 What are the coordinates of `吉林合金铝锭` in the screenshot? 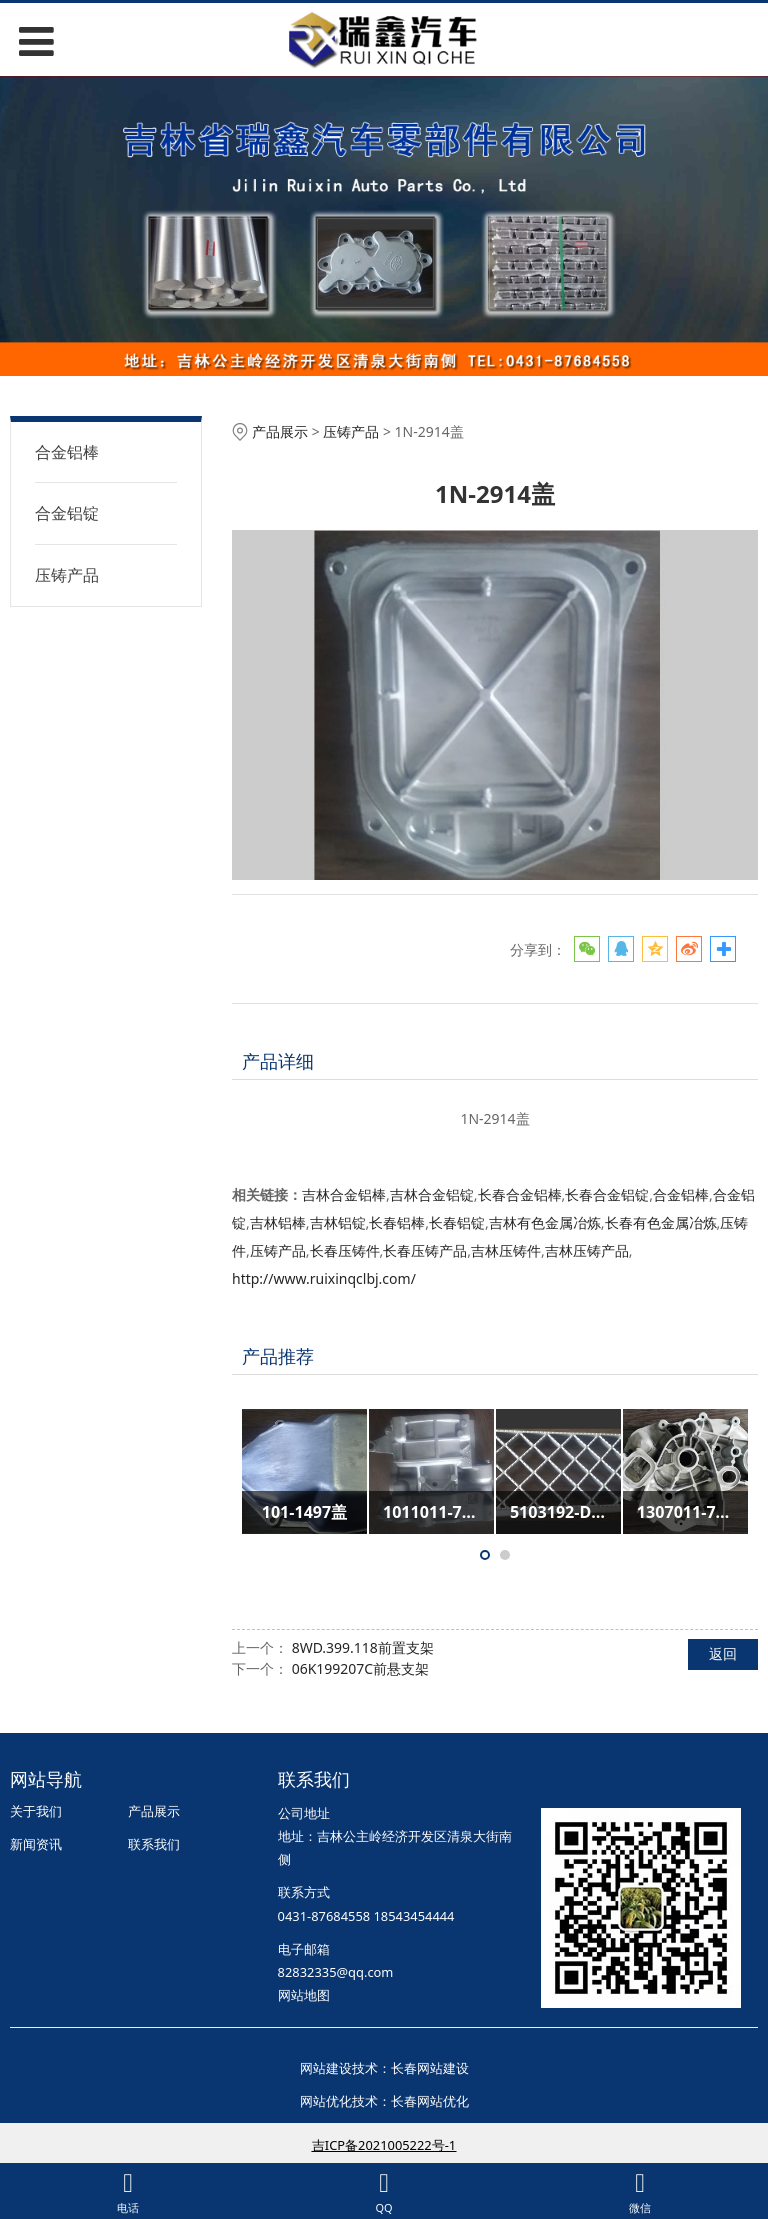 It's located at (432, 1194).